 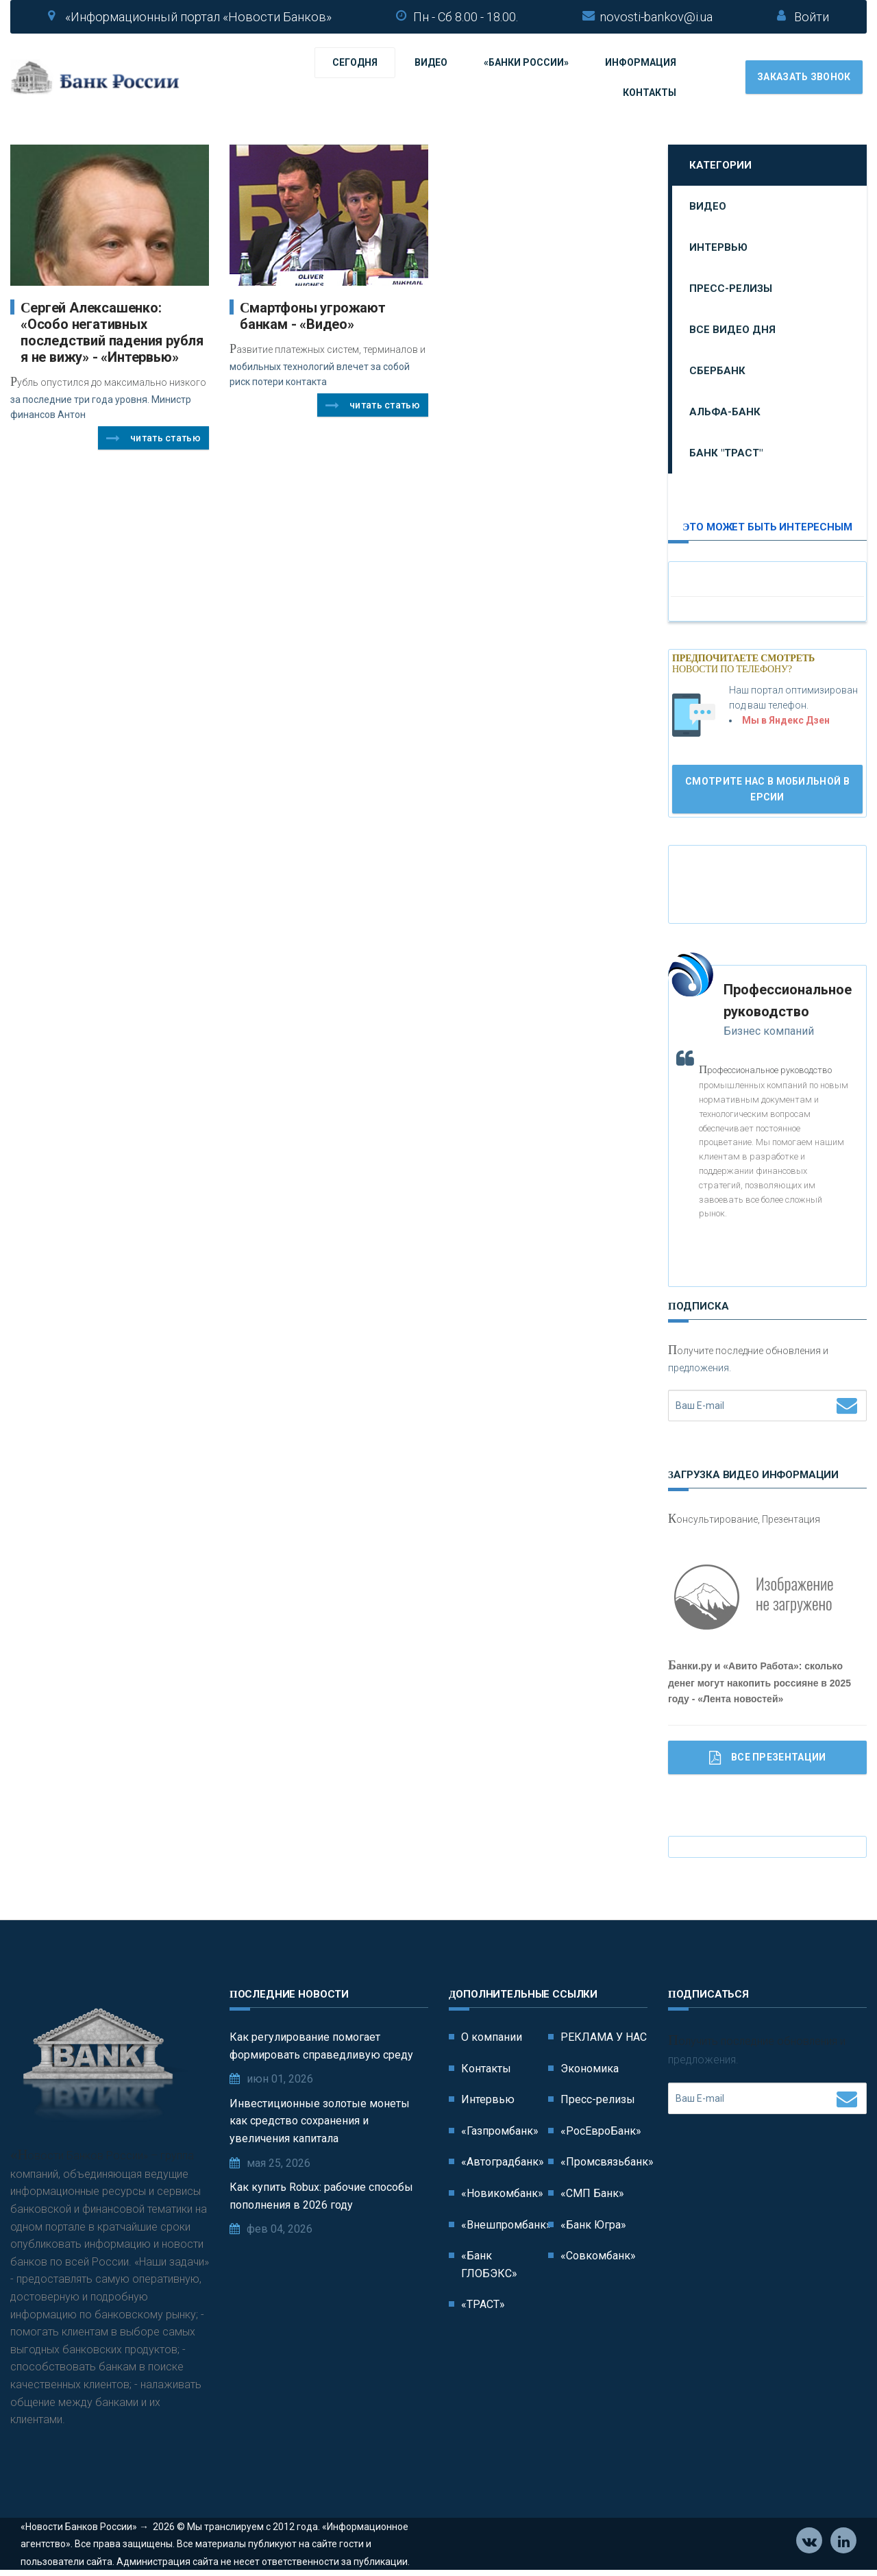 I want to click on «Газпромбанк», so click(x=500, y=2130).